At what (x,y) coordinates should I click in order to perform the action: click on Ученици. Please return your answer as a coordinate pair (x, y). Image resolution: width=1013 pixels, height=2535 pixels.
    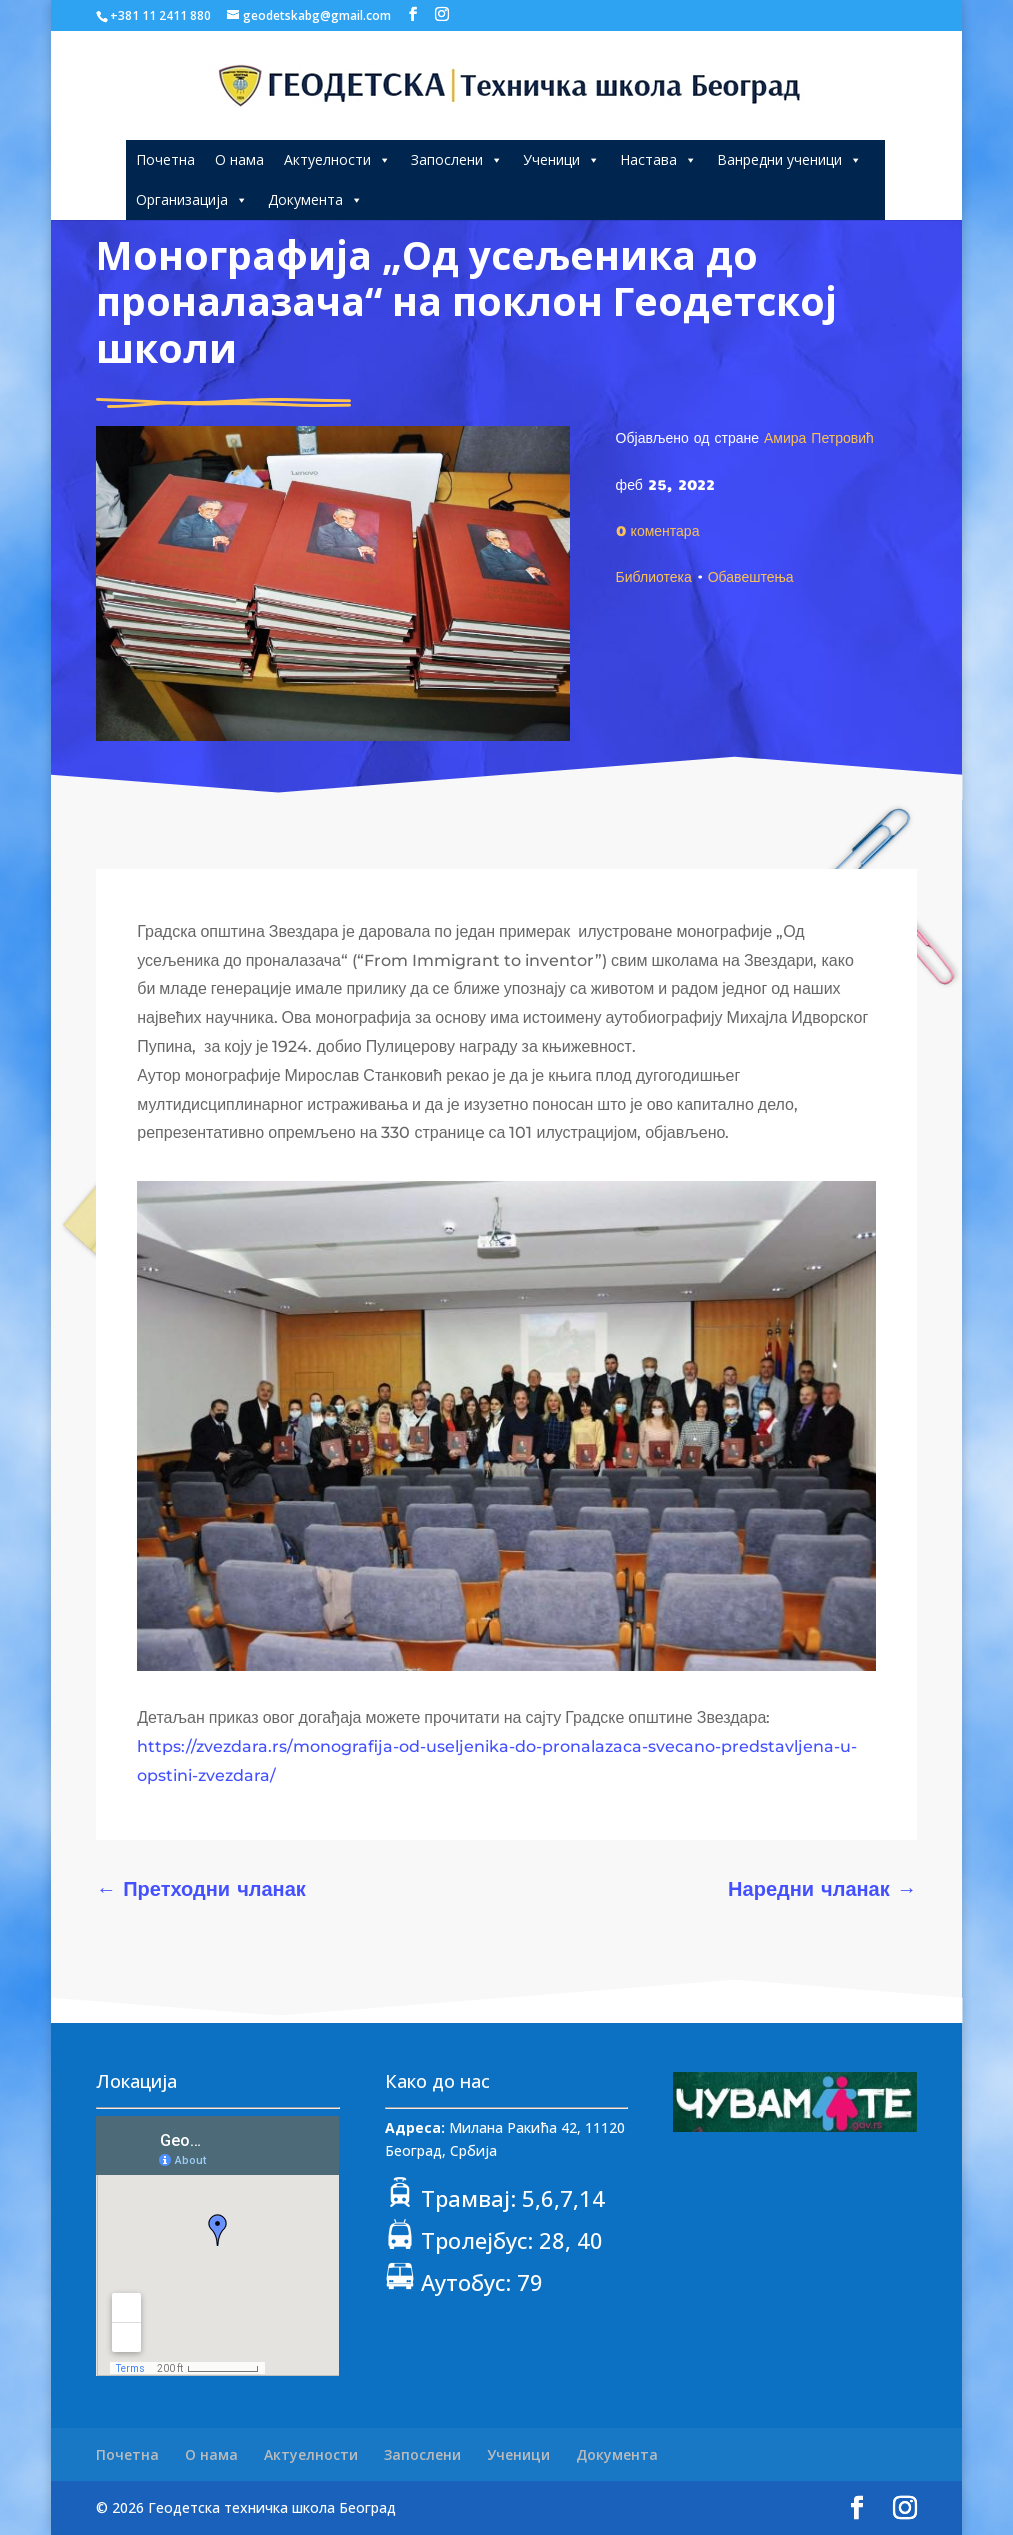
    Looking at the image, I should click on (561, 159).